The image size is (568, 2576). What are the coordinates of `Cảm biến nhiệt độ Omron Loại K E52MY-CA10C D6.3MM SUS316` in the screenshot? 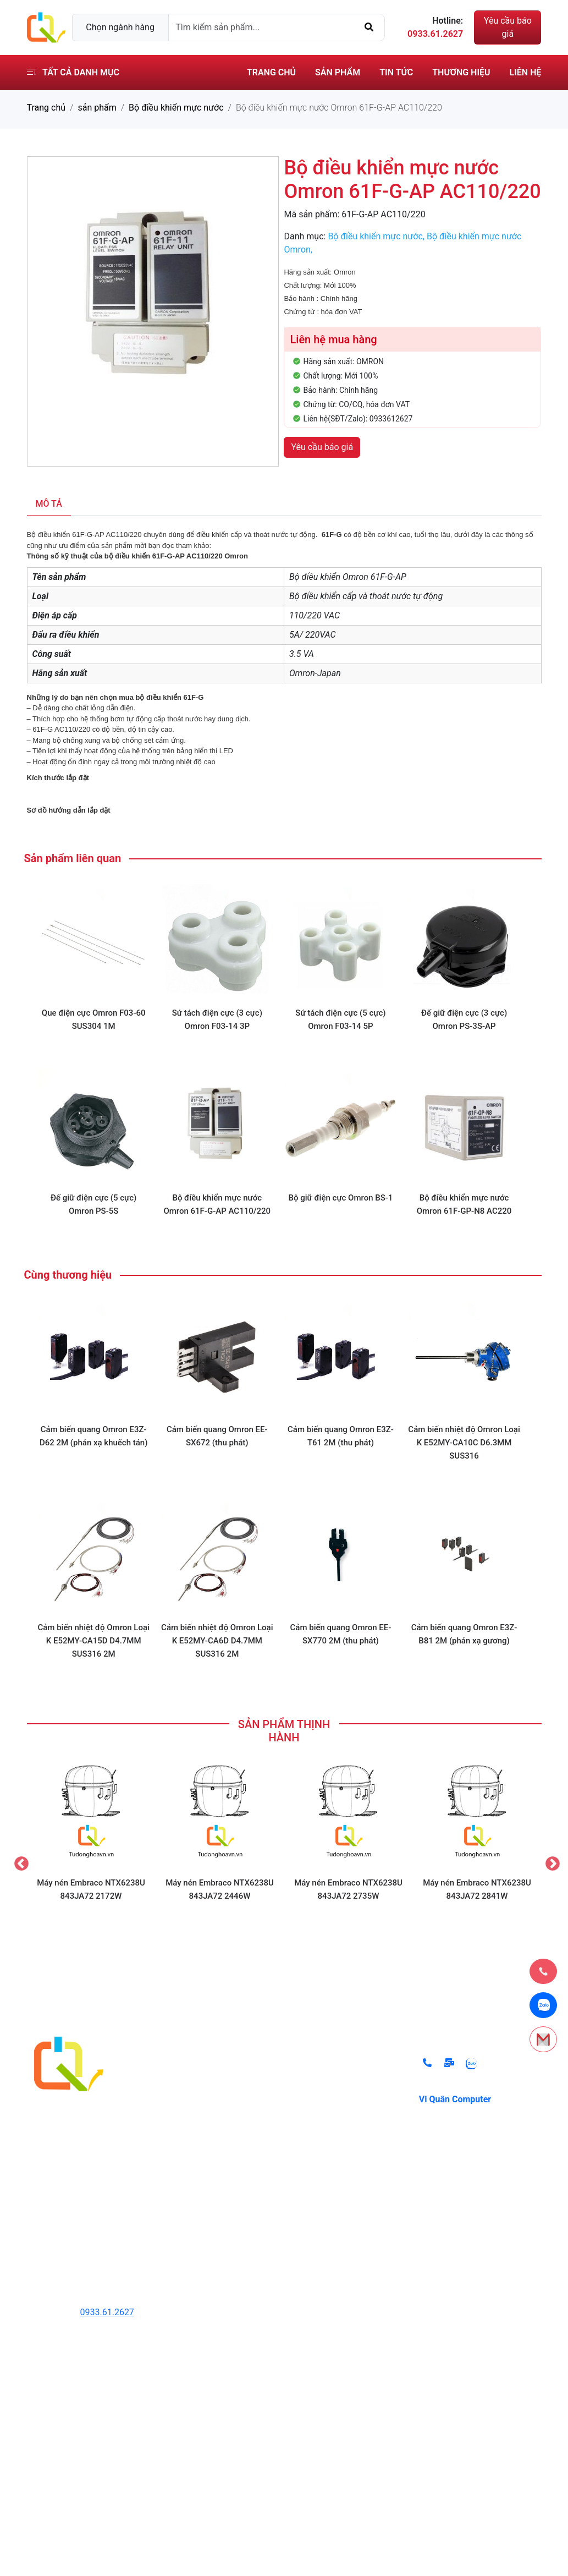 It's located at (464, 1442).